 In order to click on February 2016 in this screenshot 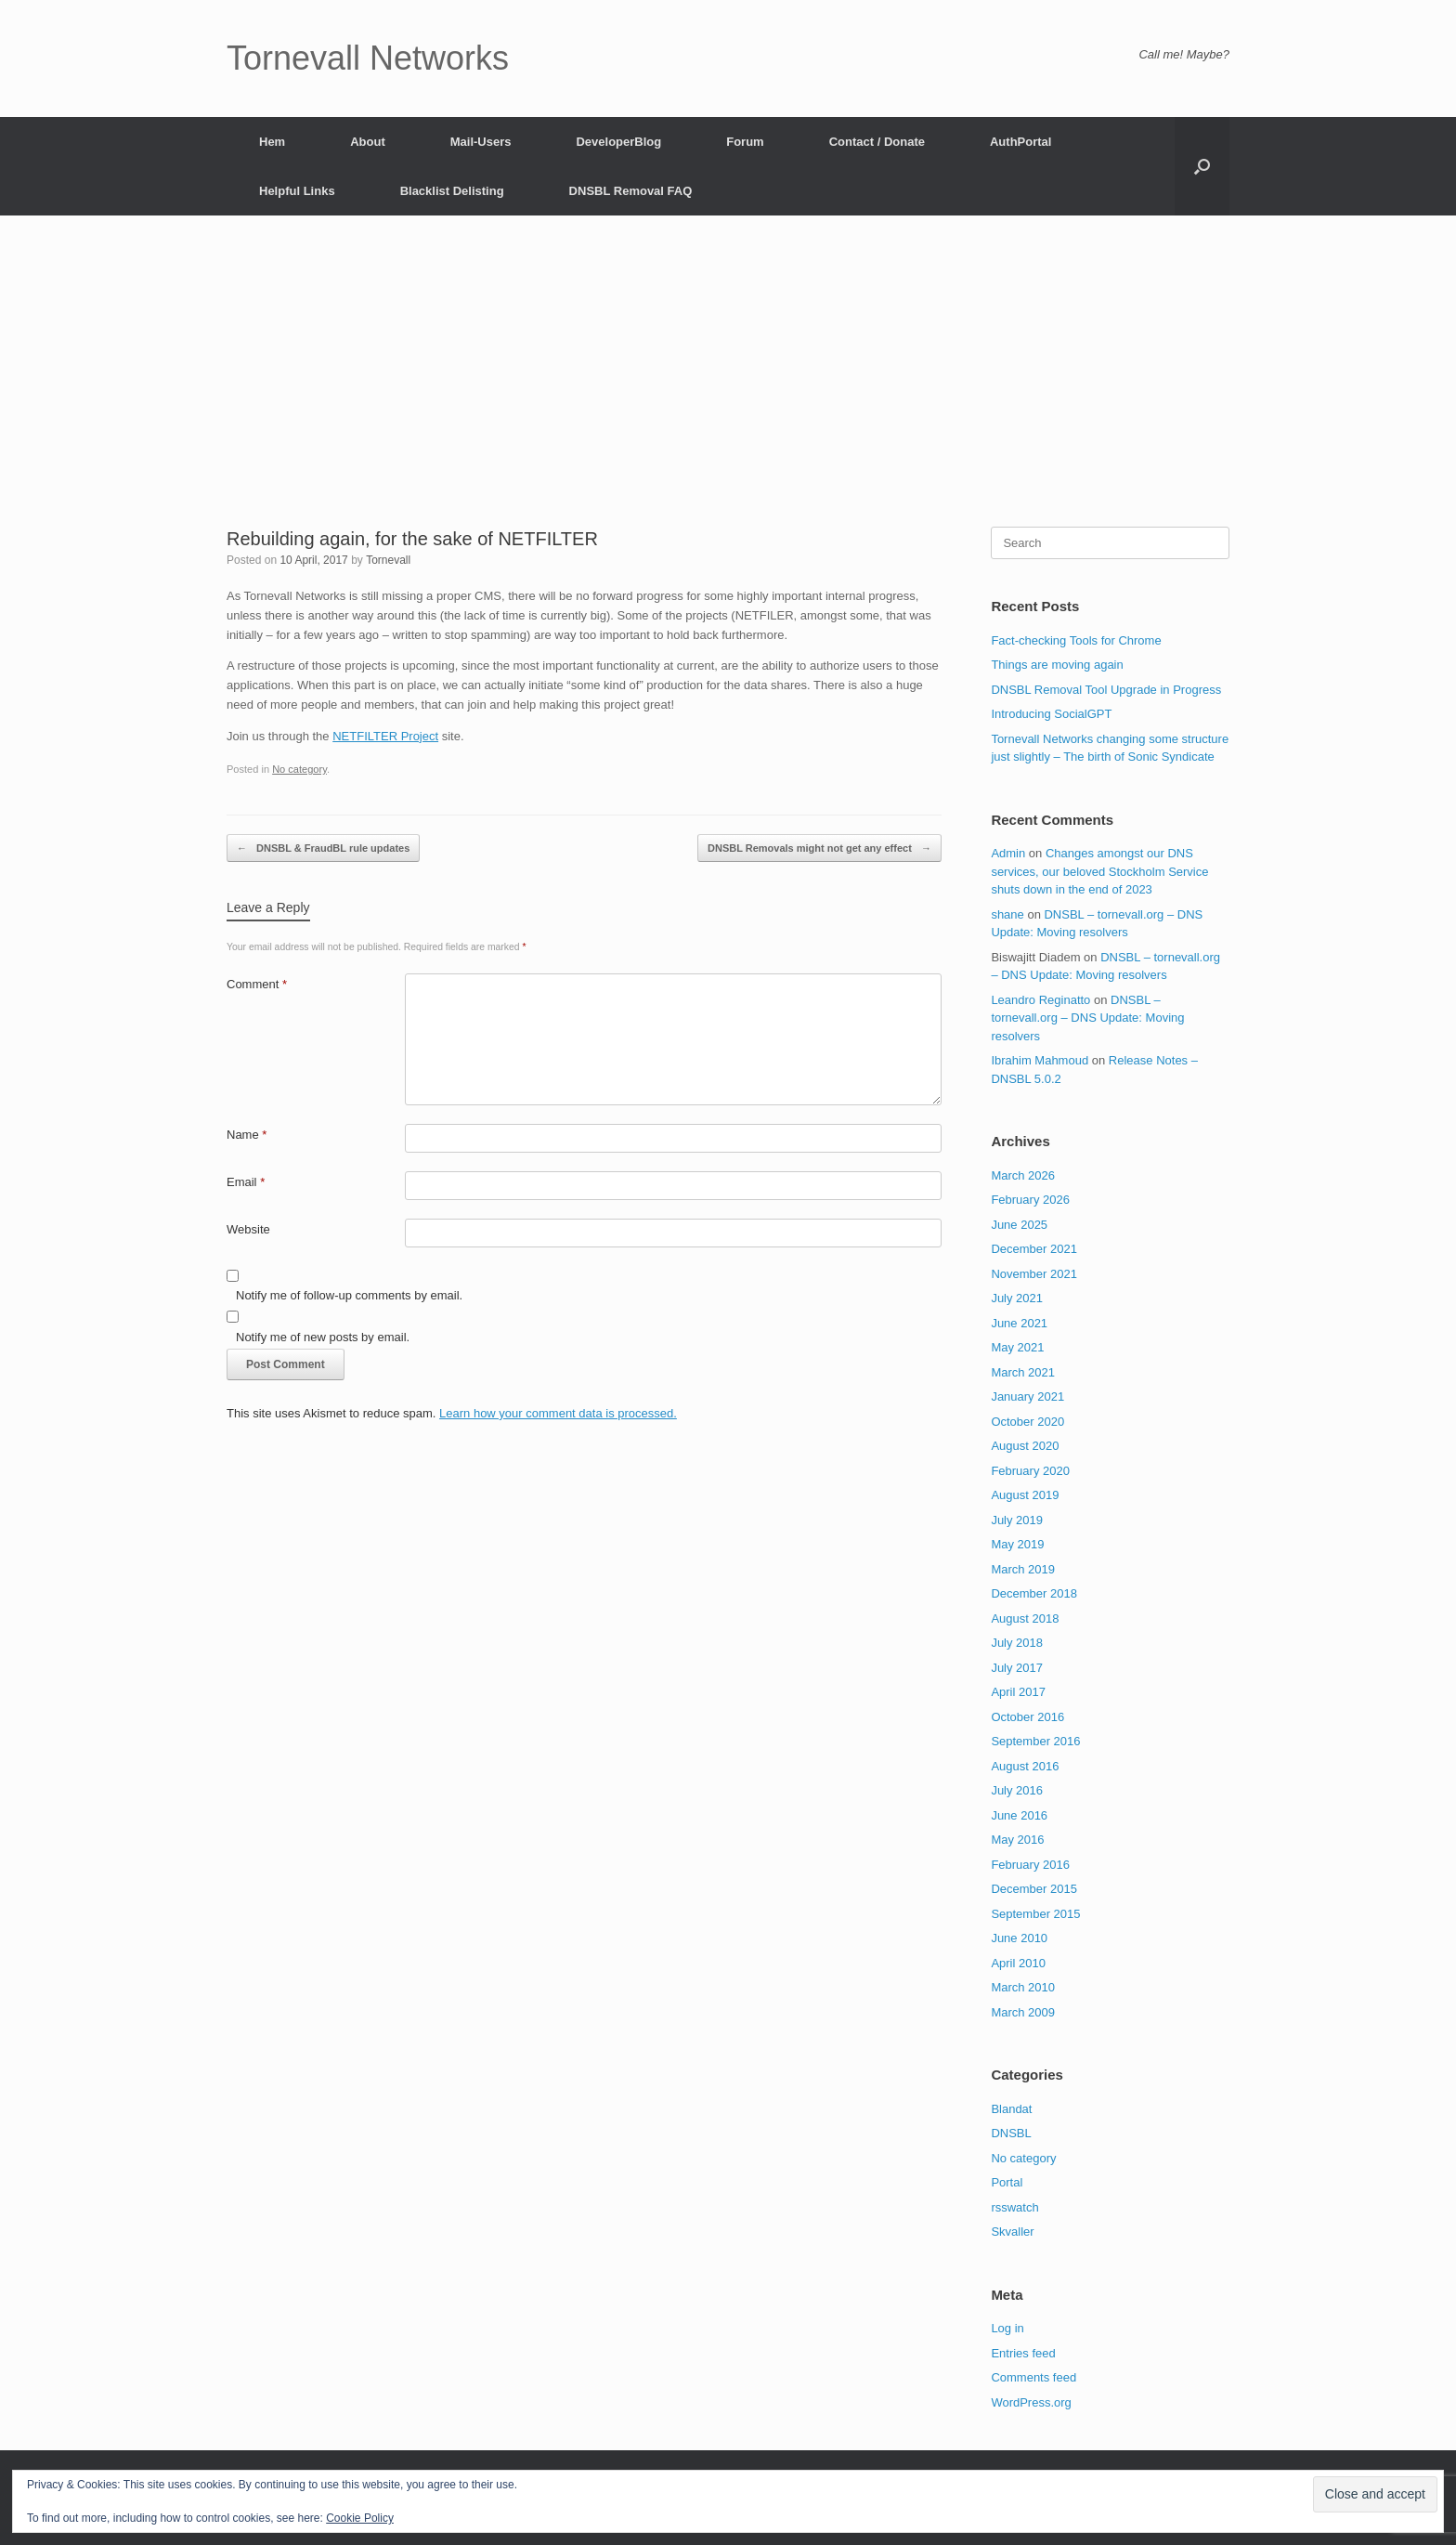, I will do `click(1030, 1865)`.